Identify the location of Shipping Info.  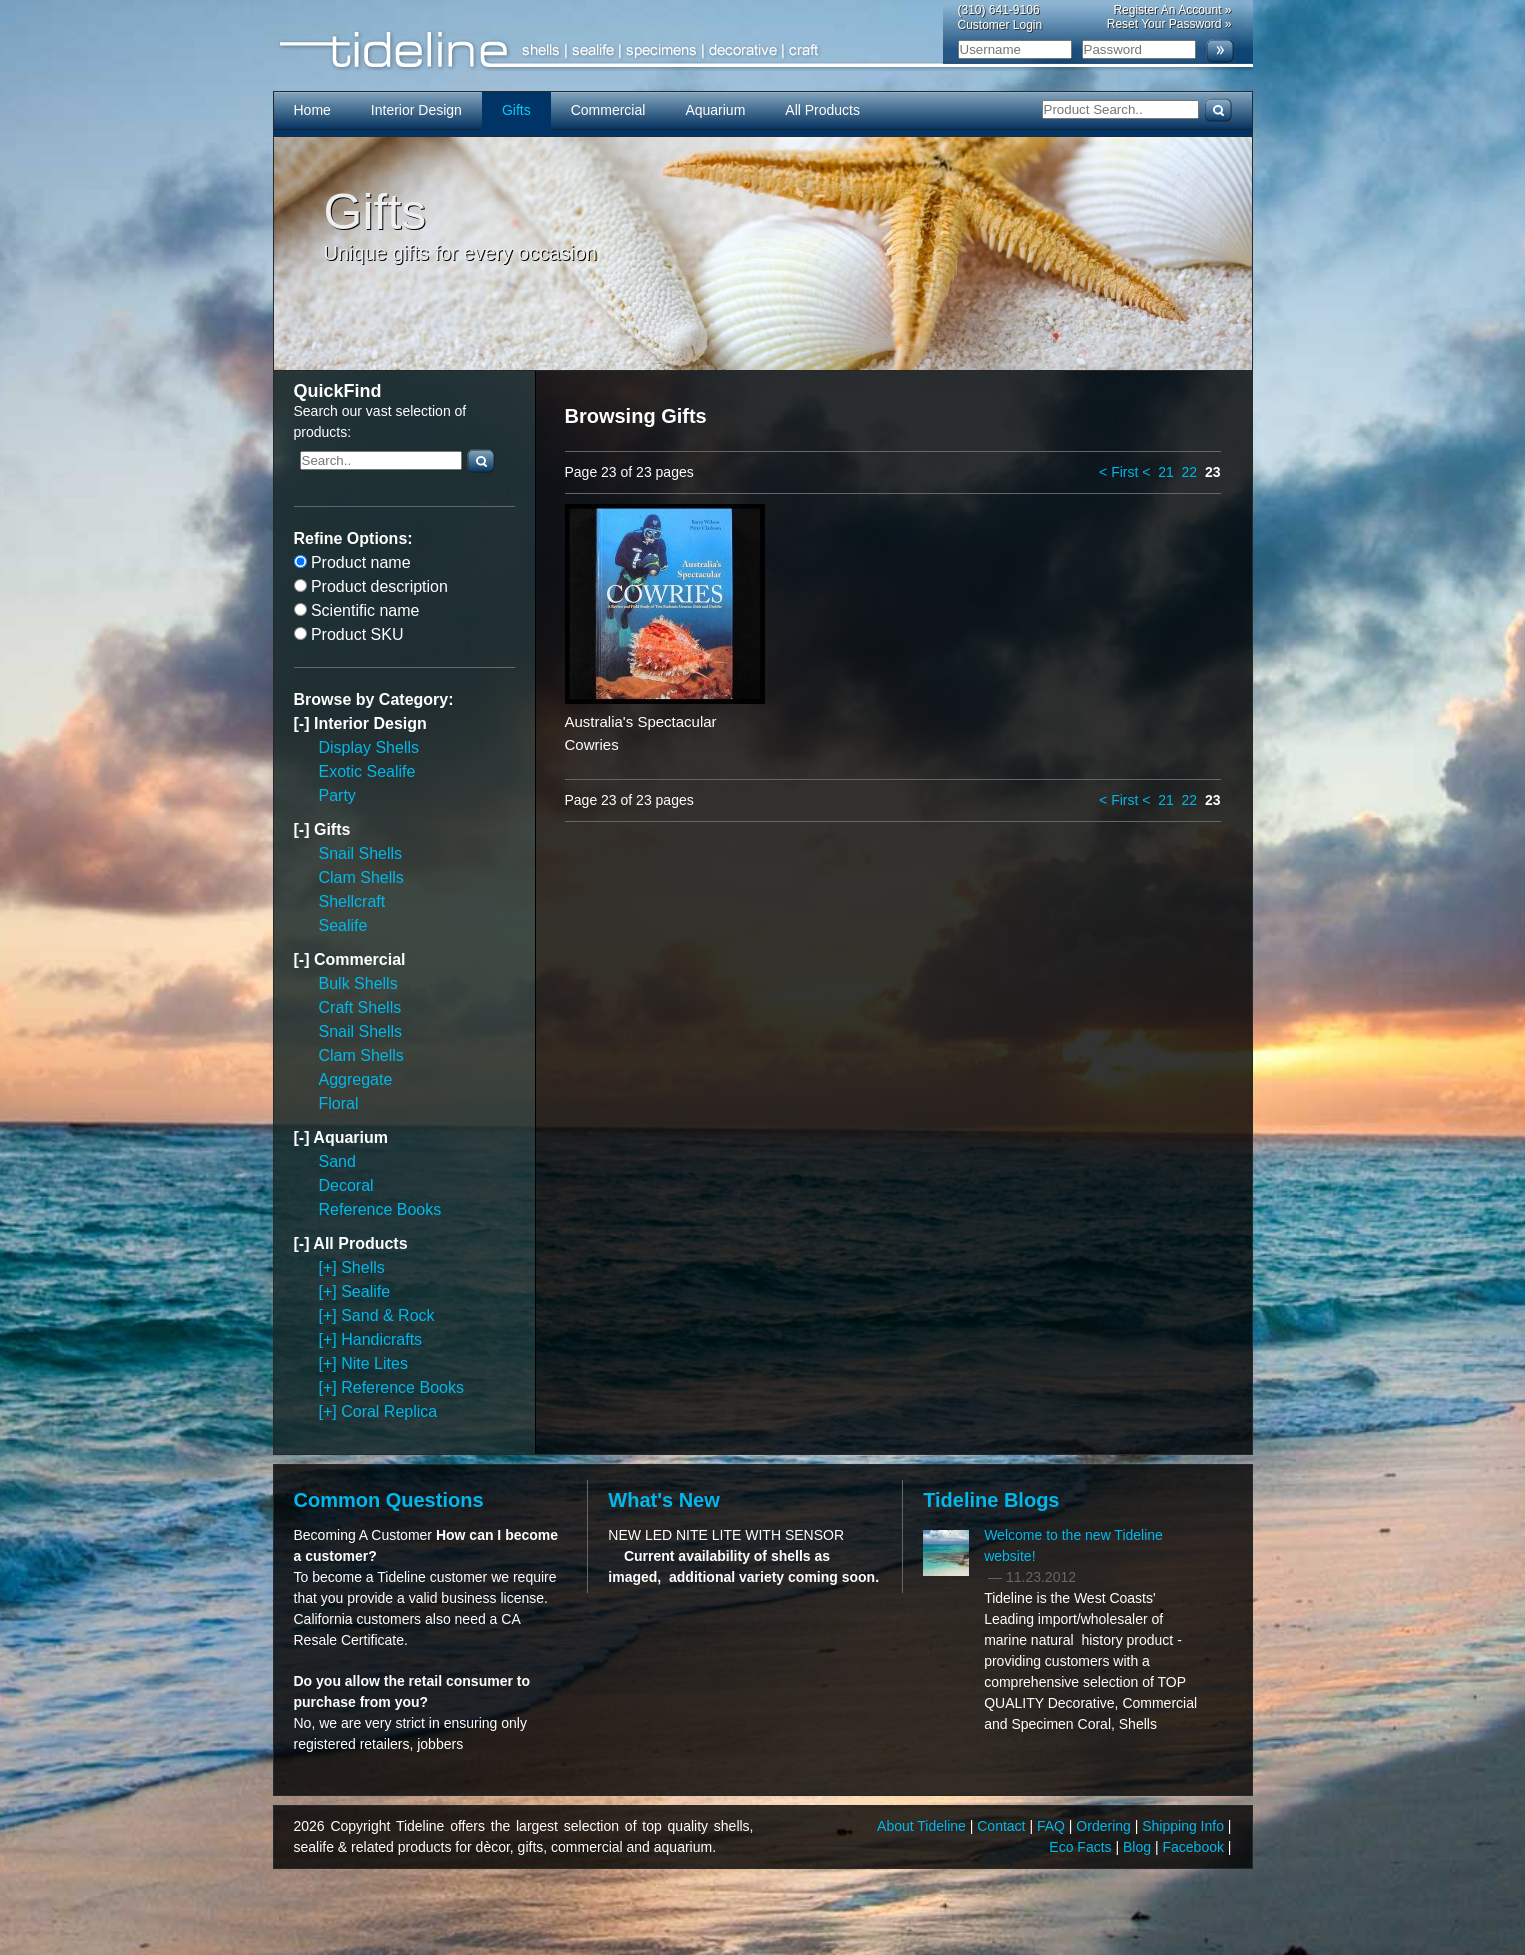
(1185, 1826).